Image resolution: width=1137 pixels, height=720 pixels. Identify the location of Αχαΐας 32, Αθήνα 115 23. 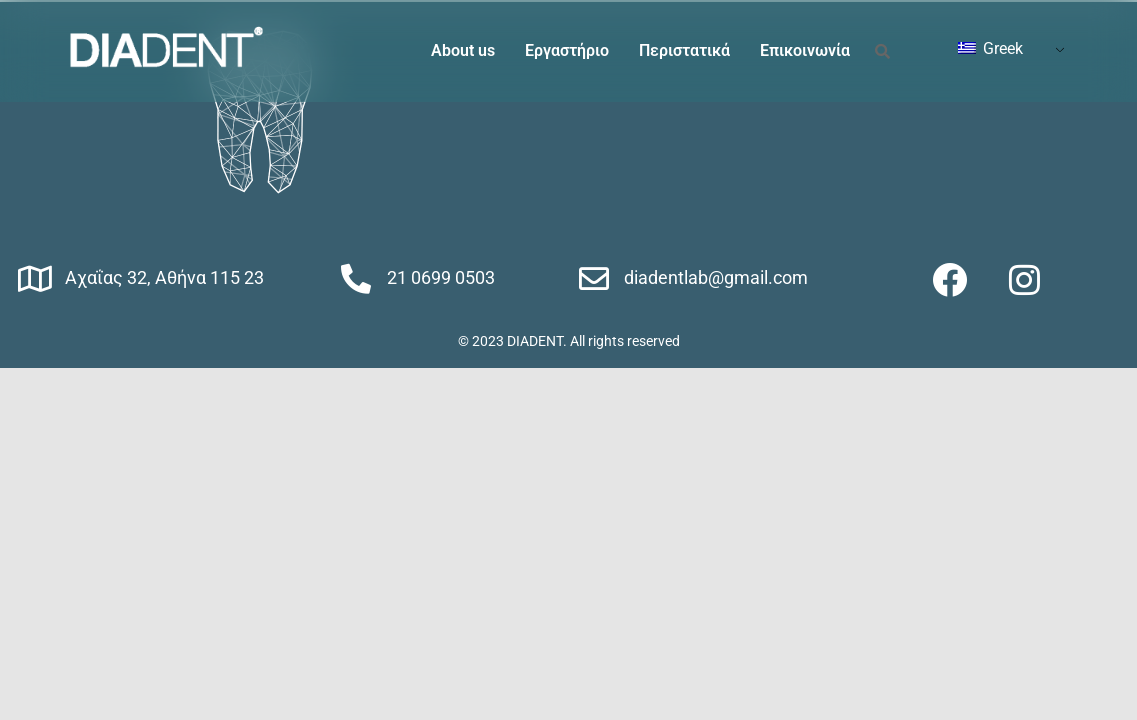
(164, 277).